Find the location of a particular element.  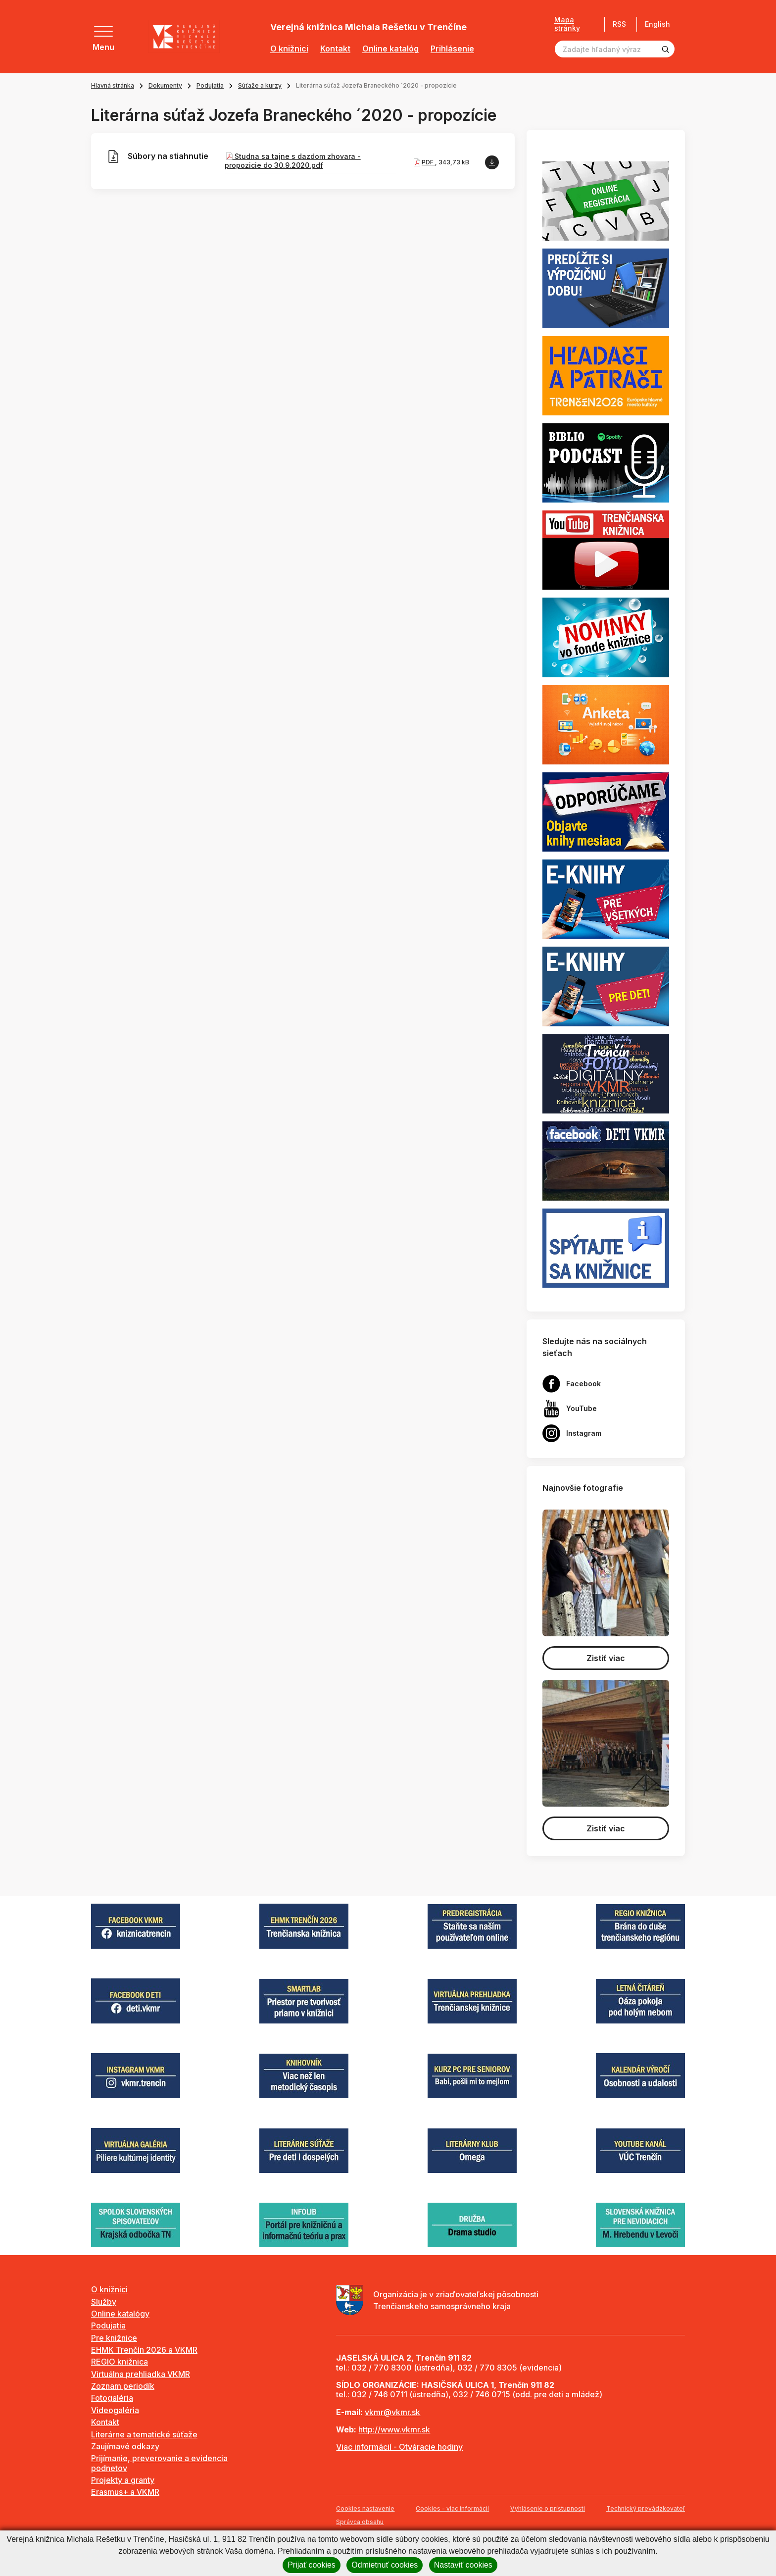

Súťaže a kurzy is located at coordinates (260, 85).